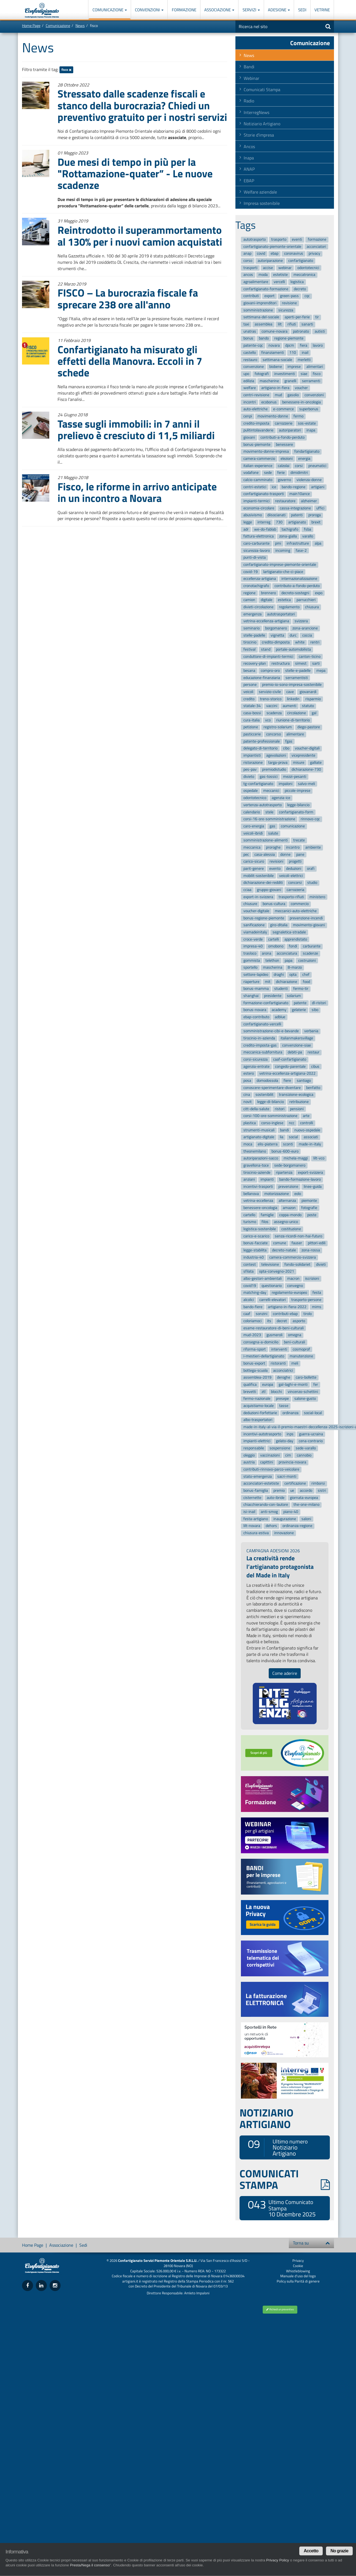 The image size is (356, 2576). I want to click on ordinanza-regione, so click(297, 1526).